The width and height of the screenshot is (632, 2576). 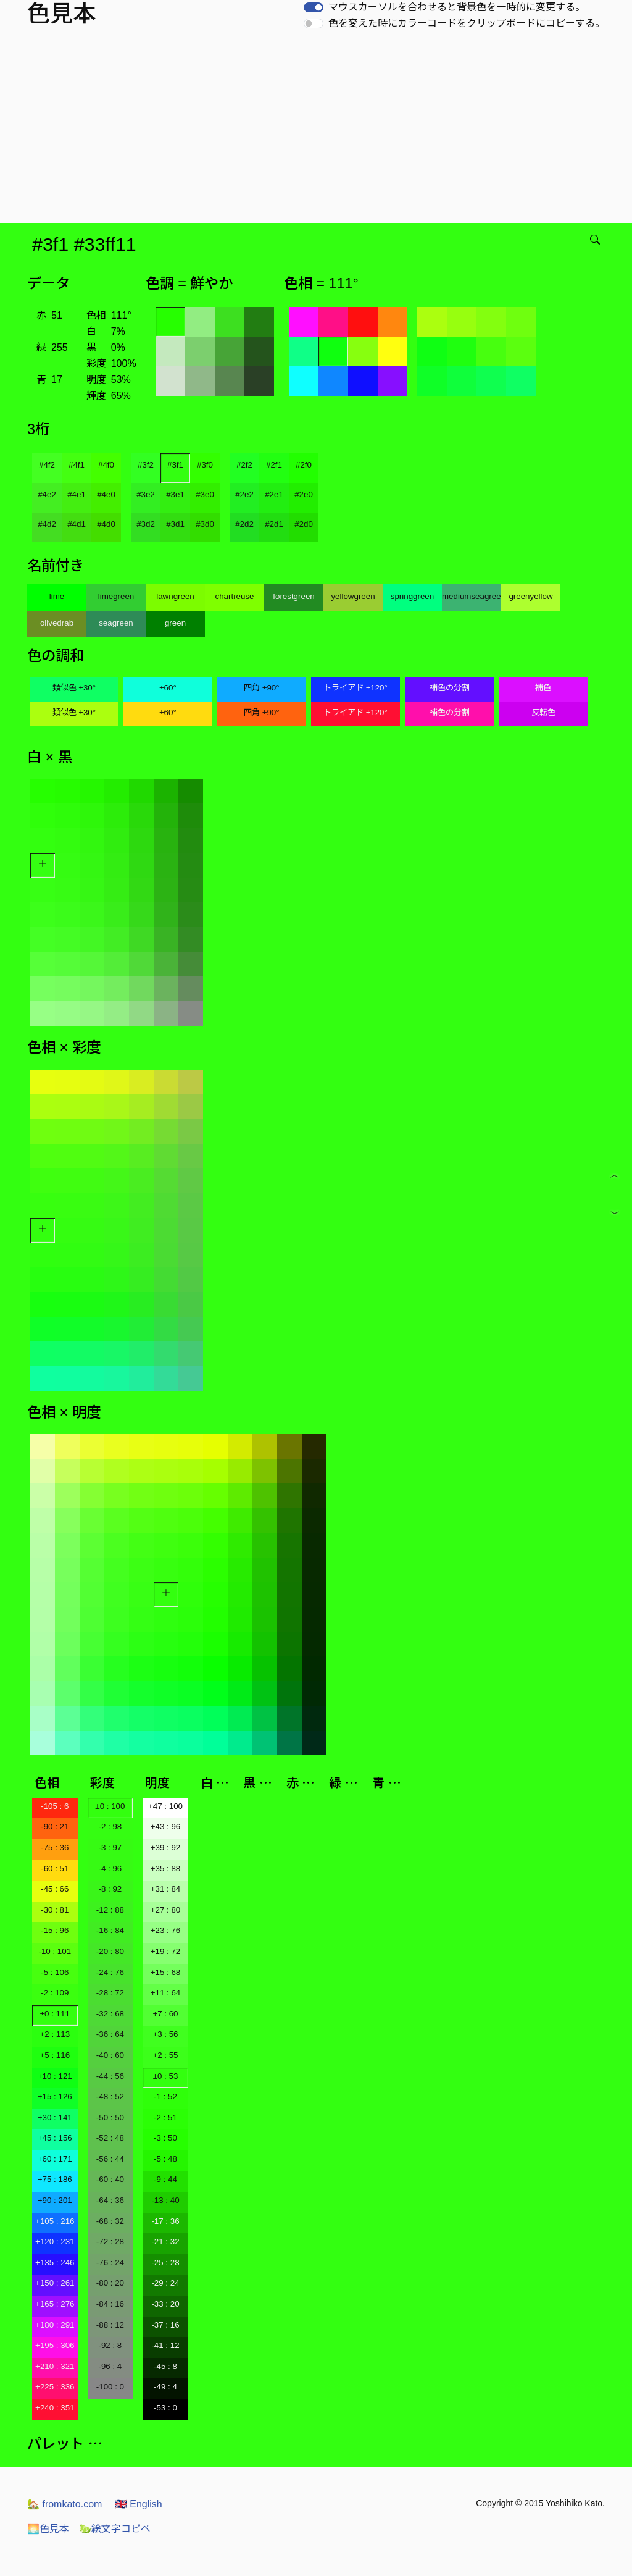 What do you see at coordinates (55, 2158) in the screenshot?
I see `+60 : 171` at bounding box center [55, 2158].